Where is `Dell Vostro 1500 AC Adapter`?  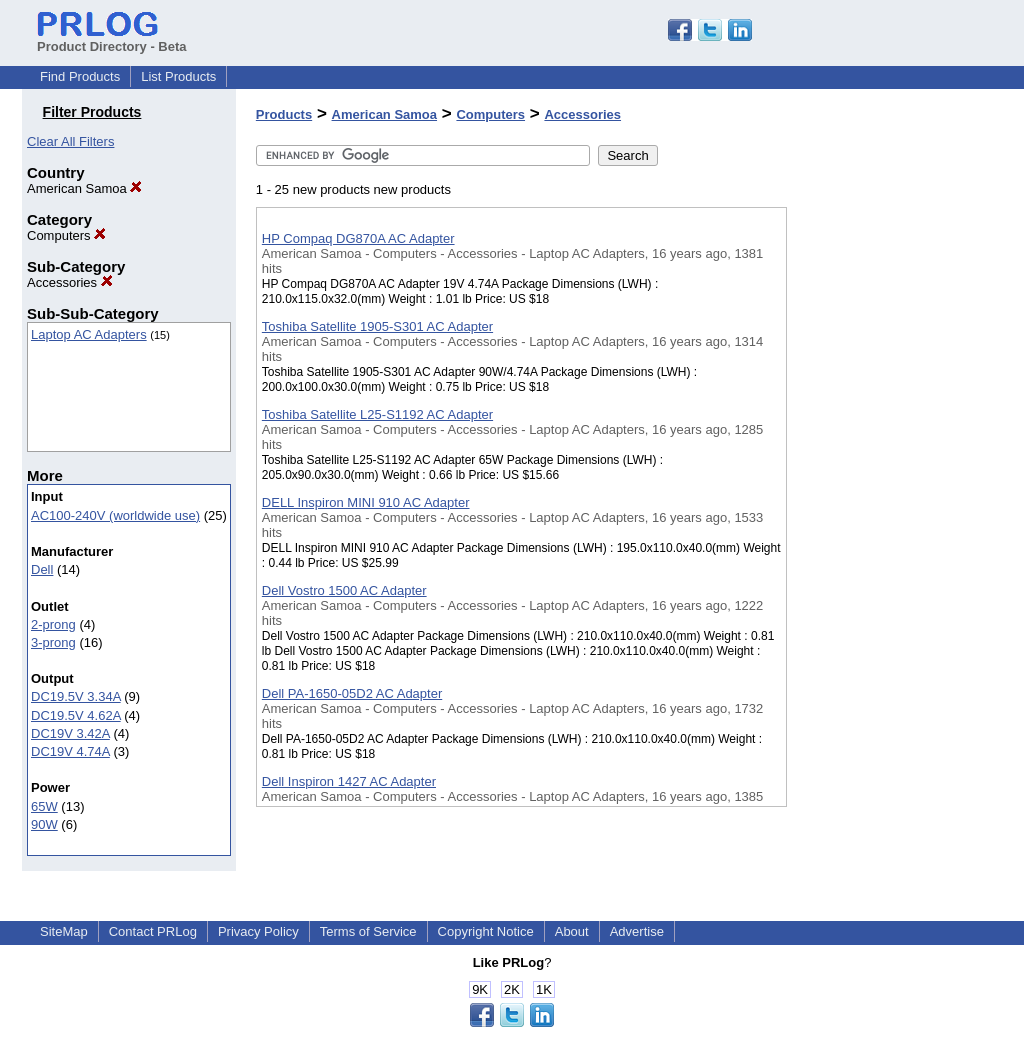 Dell Vostro 1500 AC Adapter is located at coordinates (344, 590).